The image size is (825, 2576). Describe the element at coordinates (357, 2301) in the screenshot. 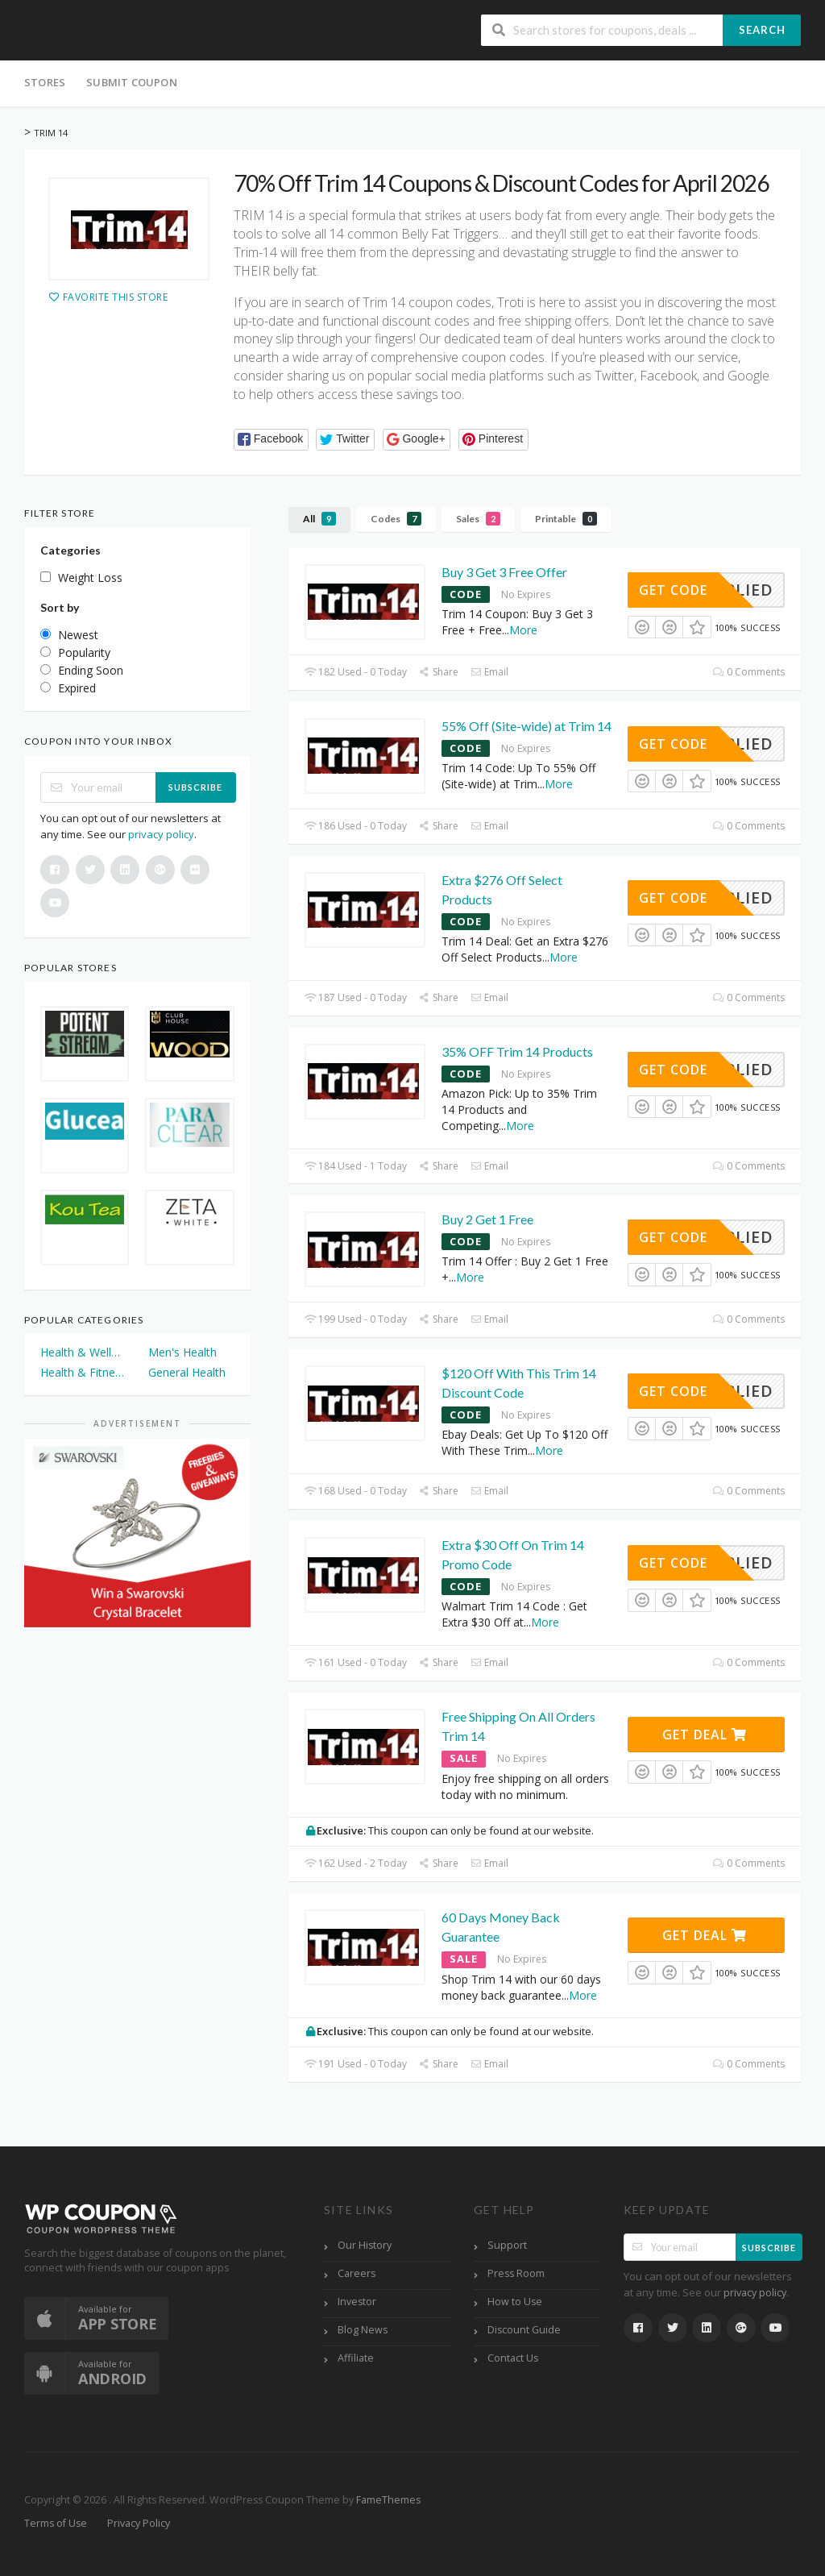

I see `Investor` at that location.